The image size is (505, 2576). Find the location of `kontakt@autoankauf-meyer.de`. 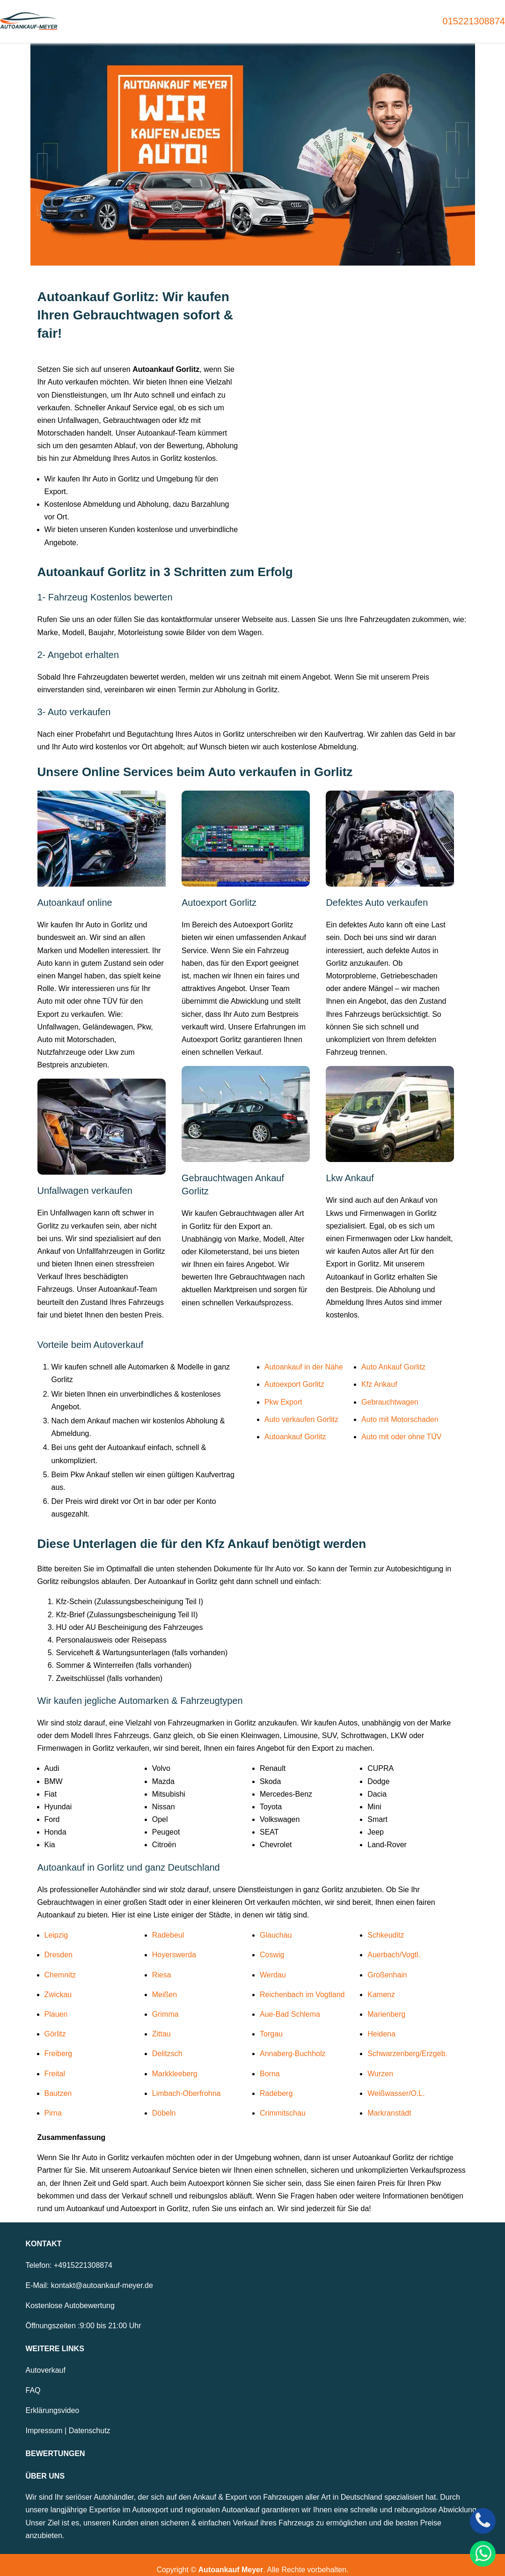

kontakt@autoankauf-meyer.de is located at coordinates (102, 2276).